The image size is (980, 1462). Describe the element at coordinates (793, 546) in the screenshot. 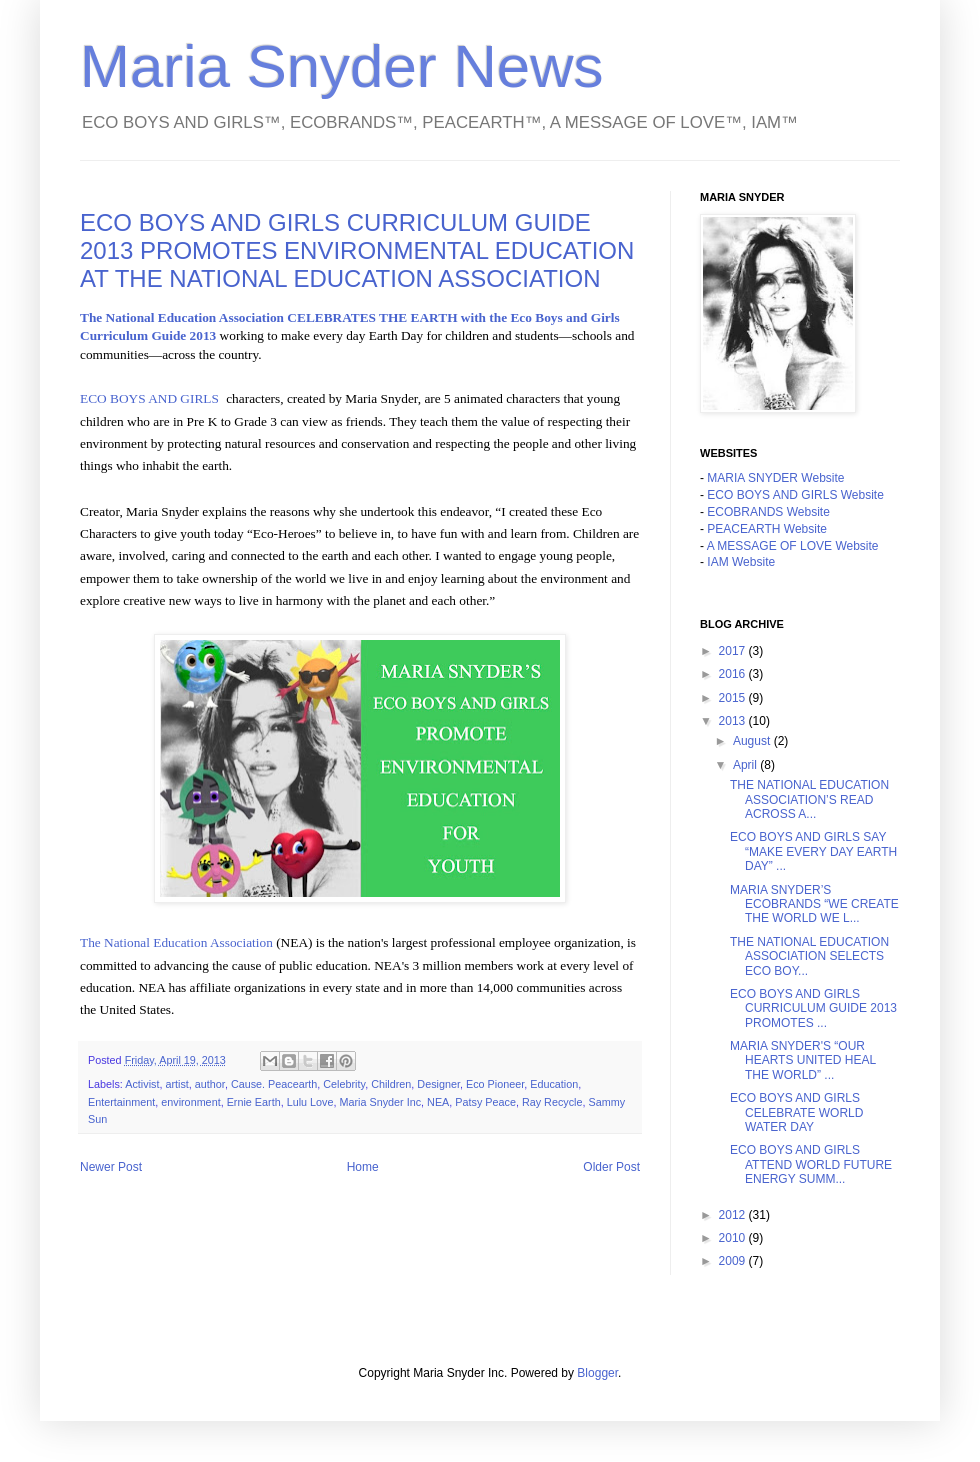

I see `A MESSAGE OF LOVE Website` at that location.